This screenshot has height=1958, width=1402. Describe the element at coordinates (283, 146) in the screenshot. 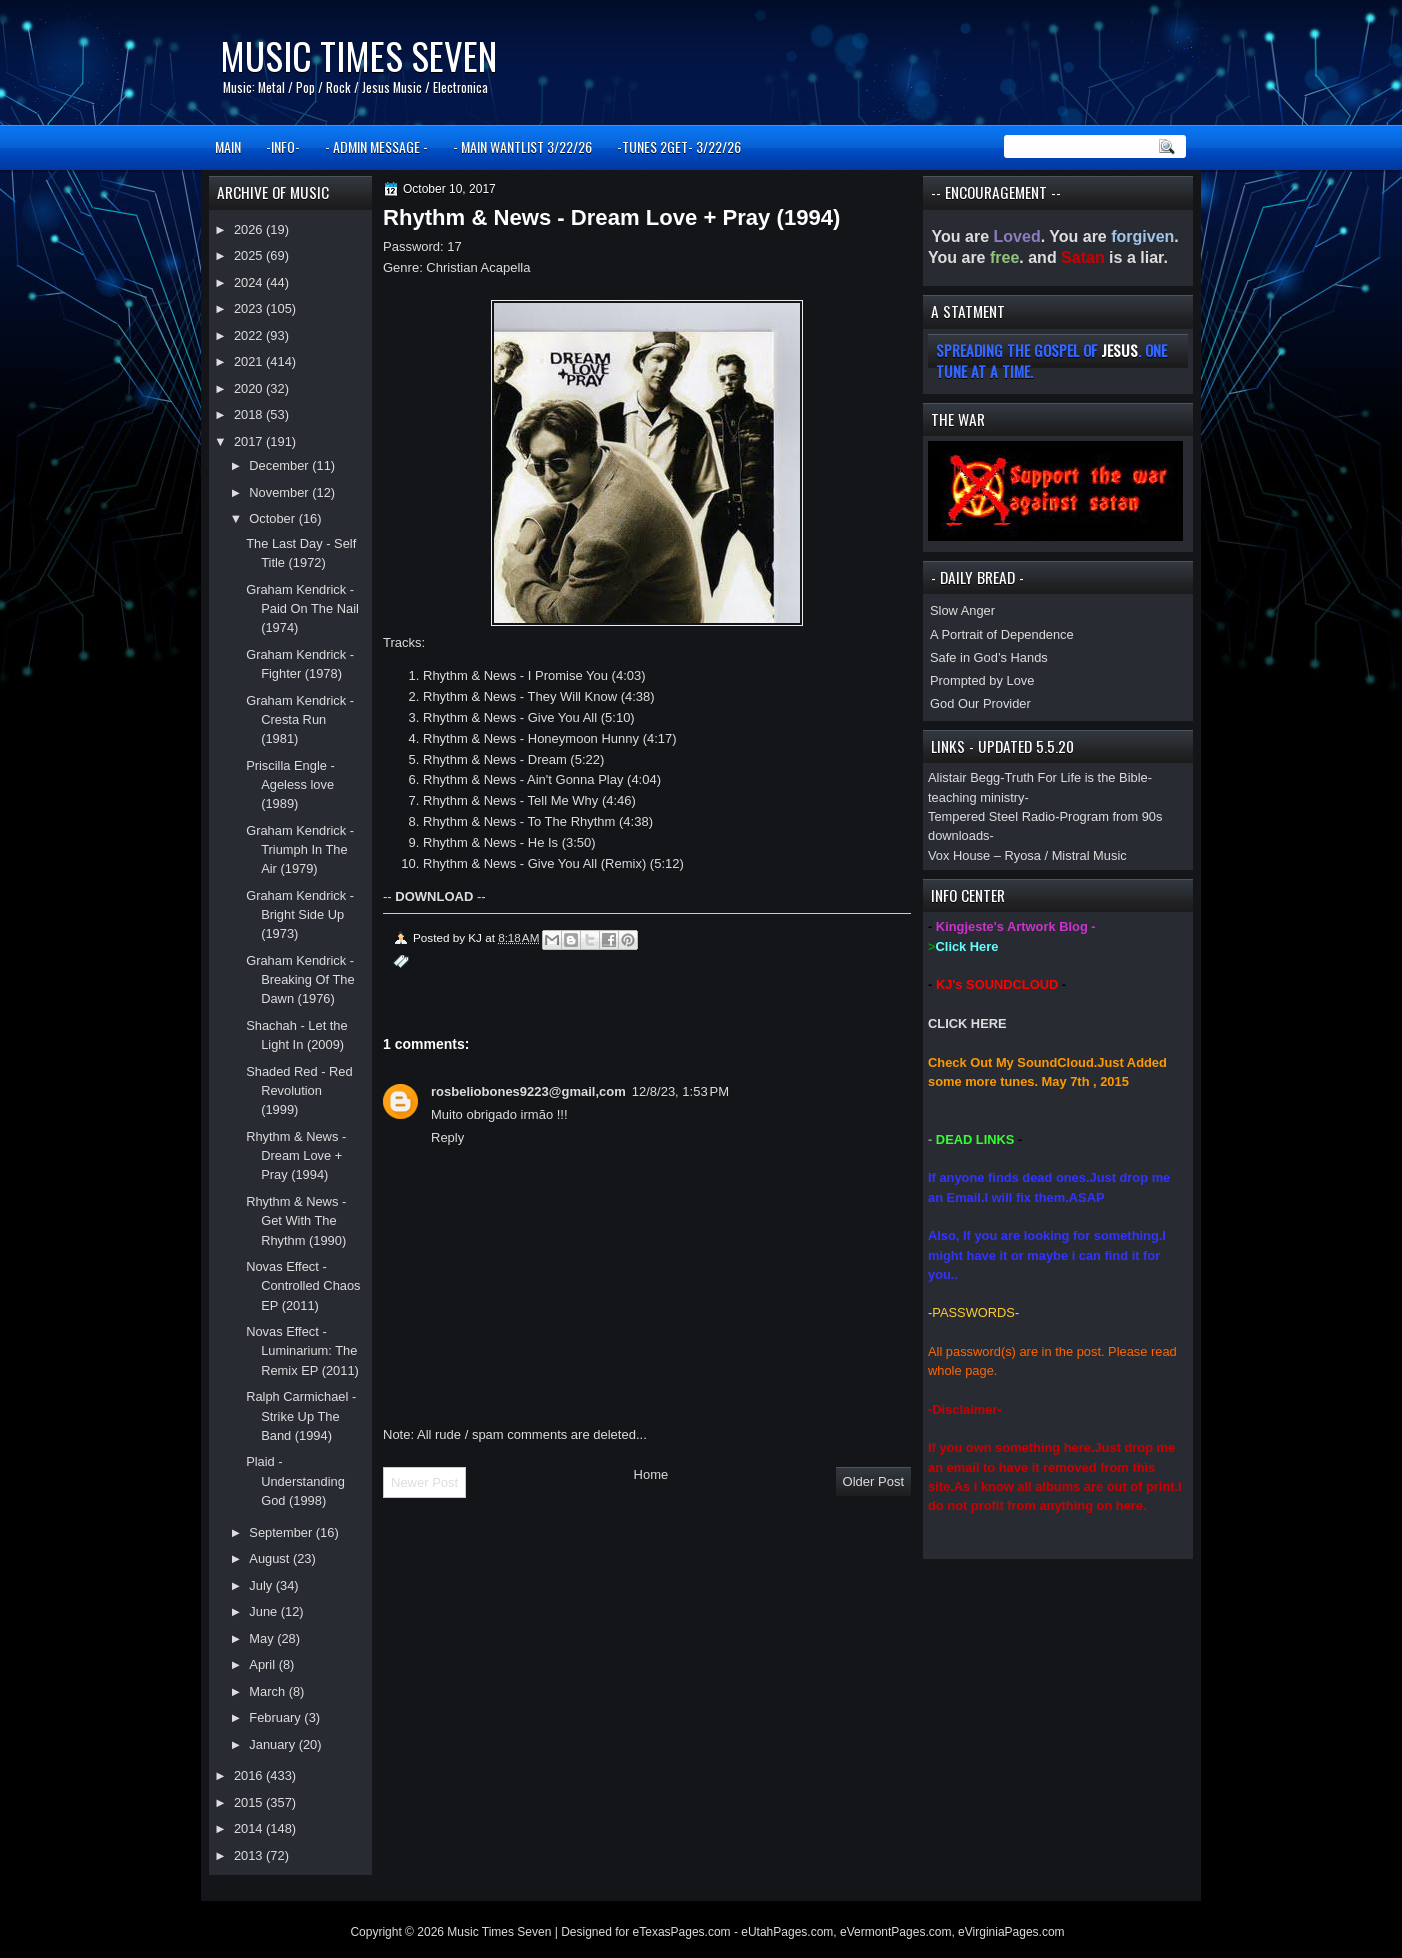

I see `-INFO-` at that location.